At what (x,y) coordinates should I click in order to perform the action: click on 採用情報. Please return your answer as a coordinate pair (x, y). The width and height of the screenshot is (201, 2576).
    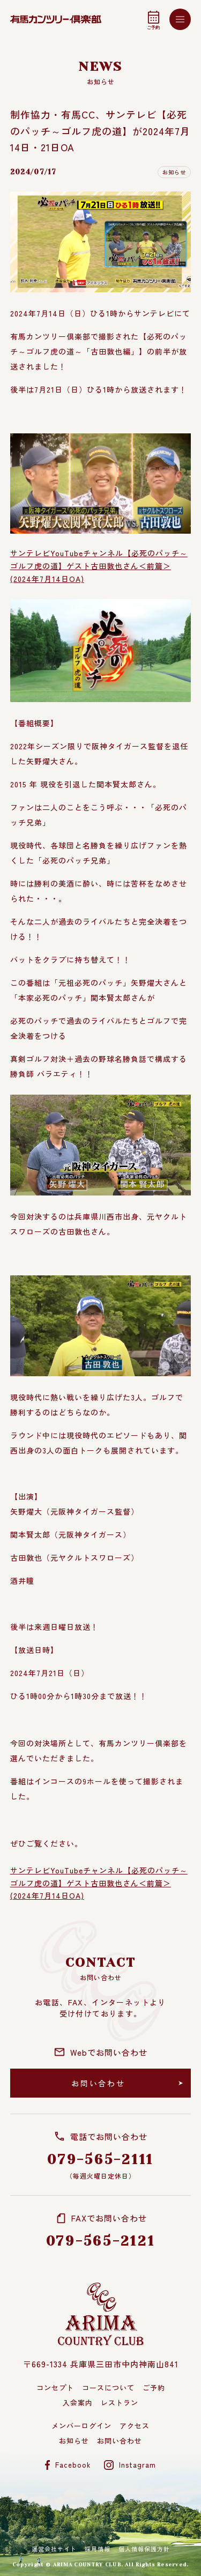
    Looking at the image, I should click on (97, 2548).